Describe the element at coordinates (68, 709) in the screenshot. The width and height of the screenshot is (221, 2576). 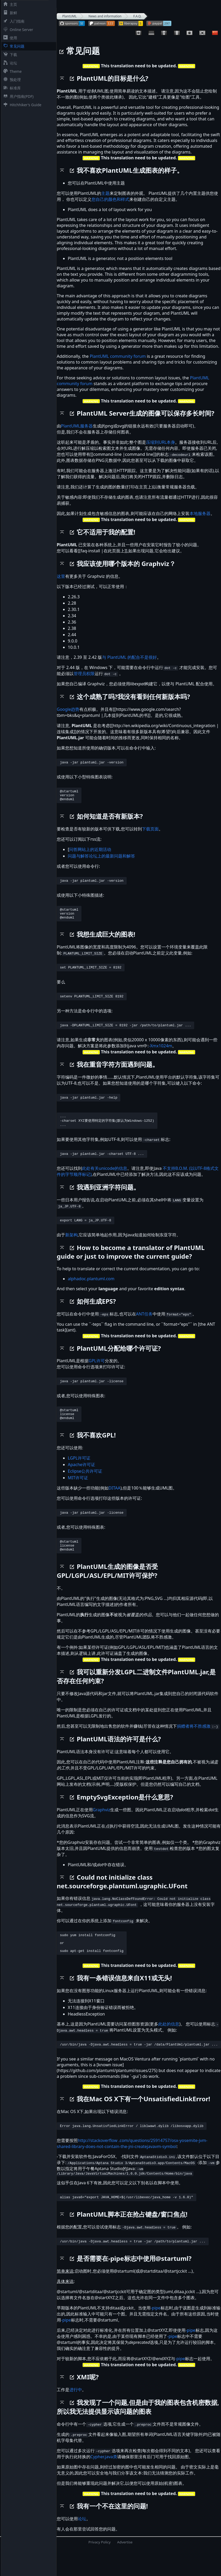
I see `Google趋势` at that location.